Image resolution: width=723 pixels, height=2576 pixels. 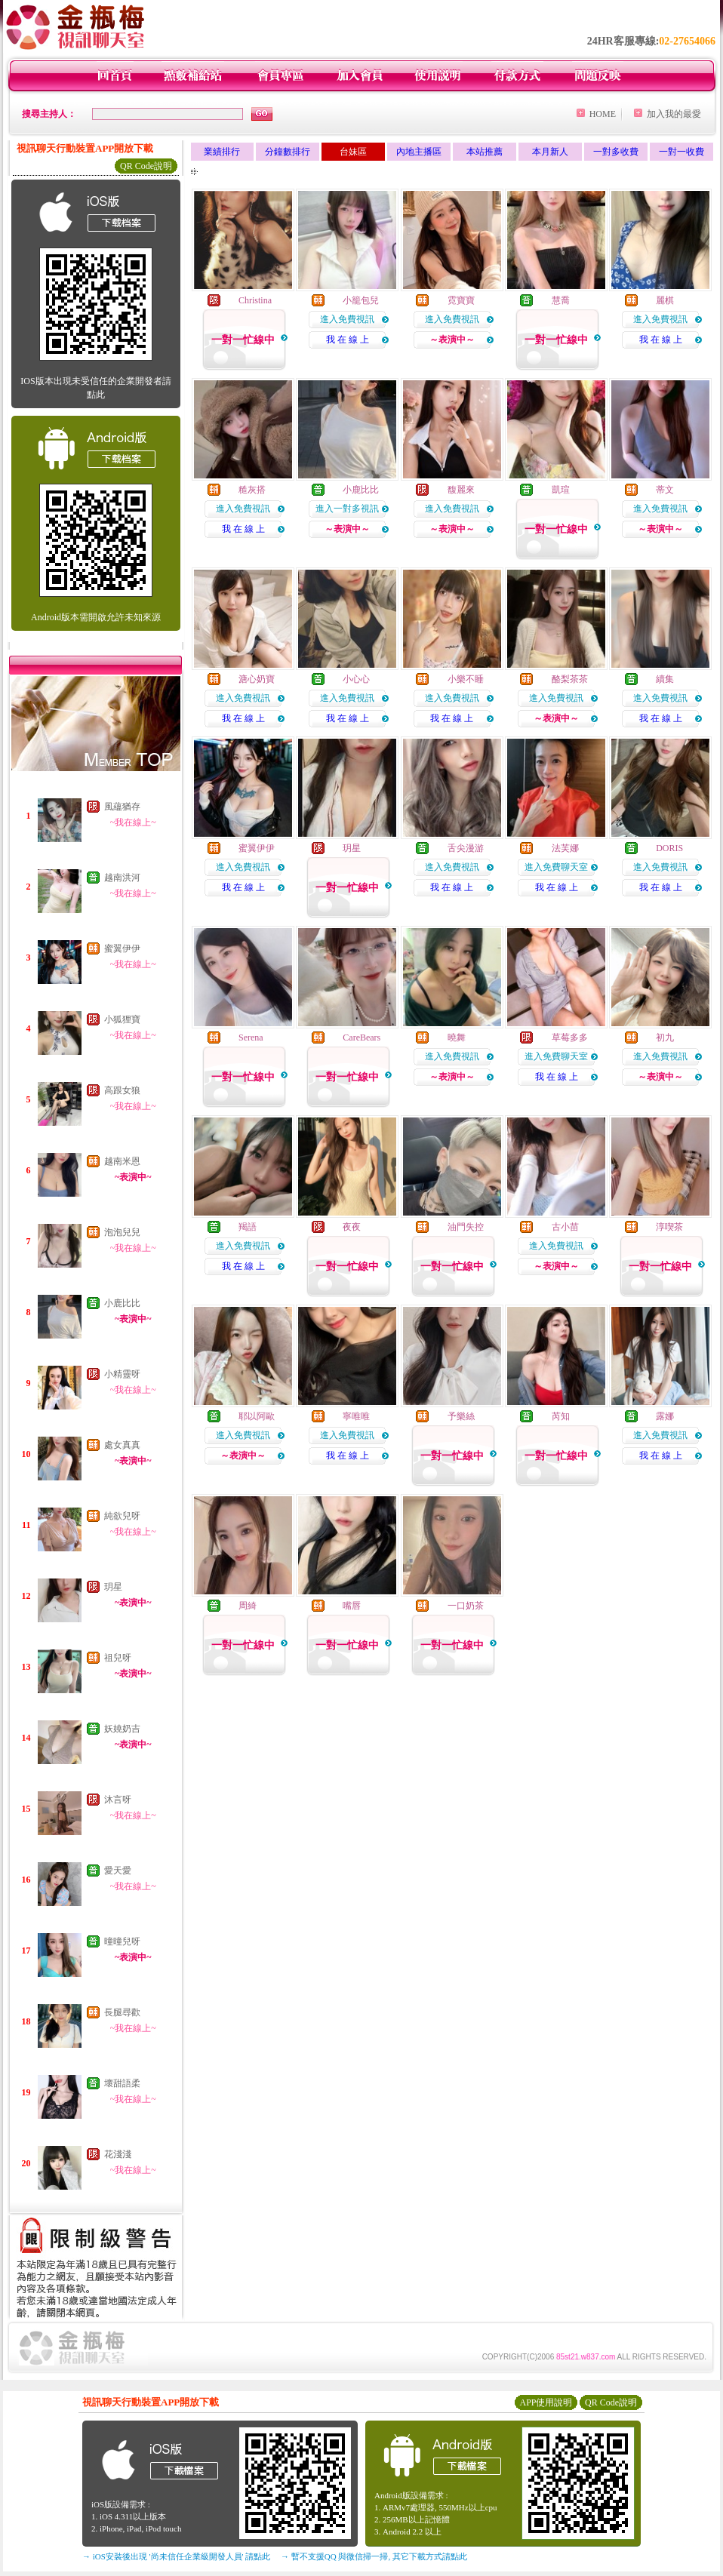 What do you see at coordinates (561, 300) in the screenshot?
I see `慧喬` at bounding box center [561, 300].